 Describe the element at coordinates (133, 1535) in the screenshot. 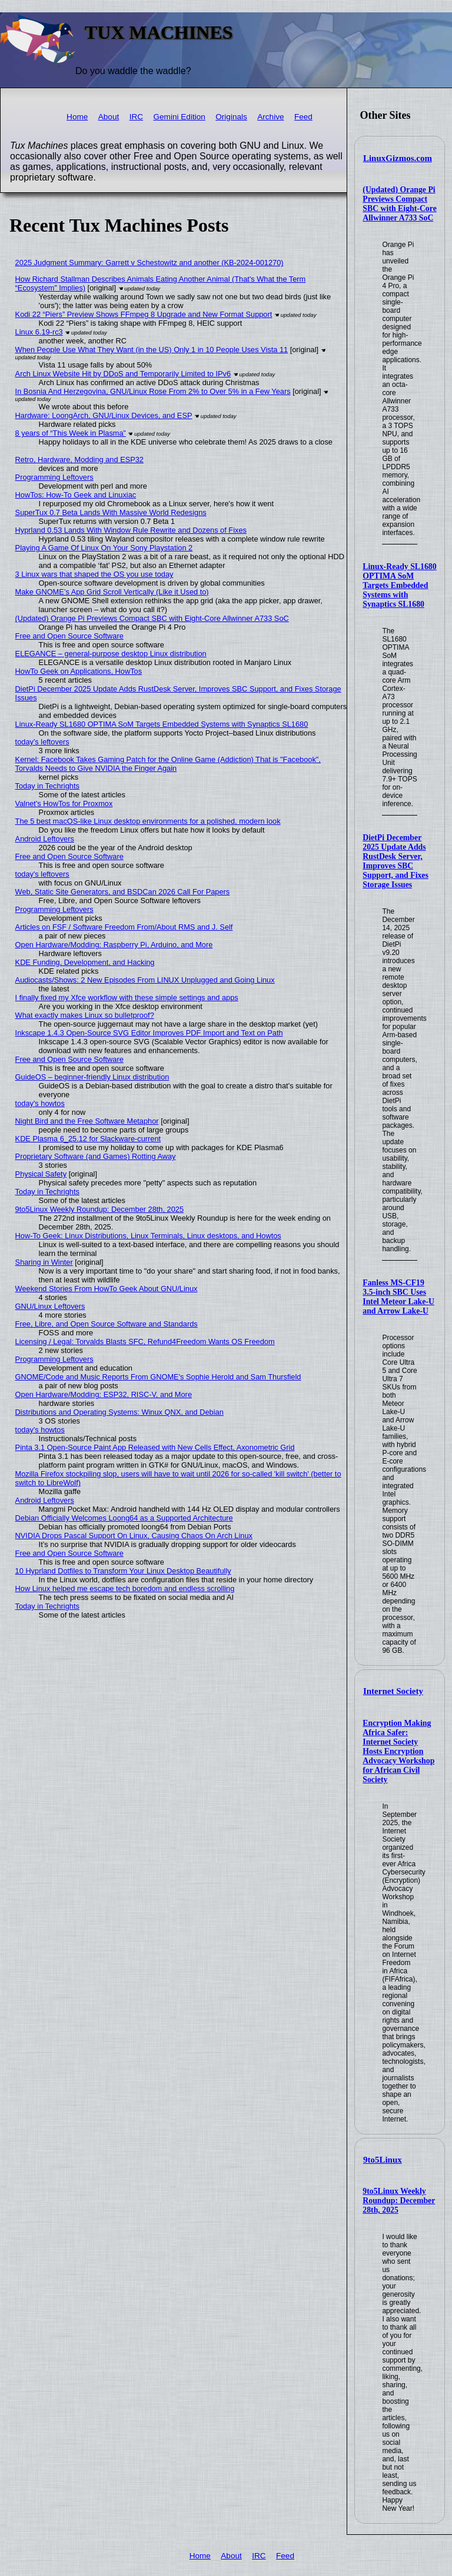

I see `NVIDIA Drops Pascal Support On Linux, Causing Chaos On Arch Linux` at that location.